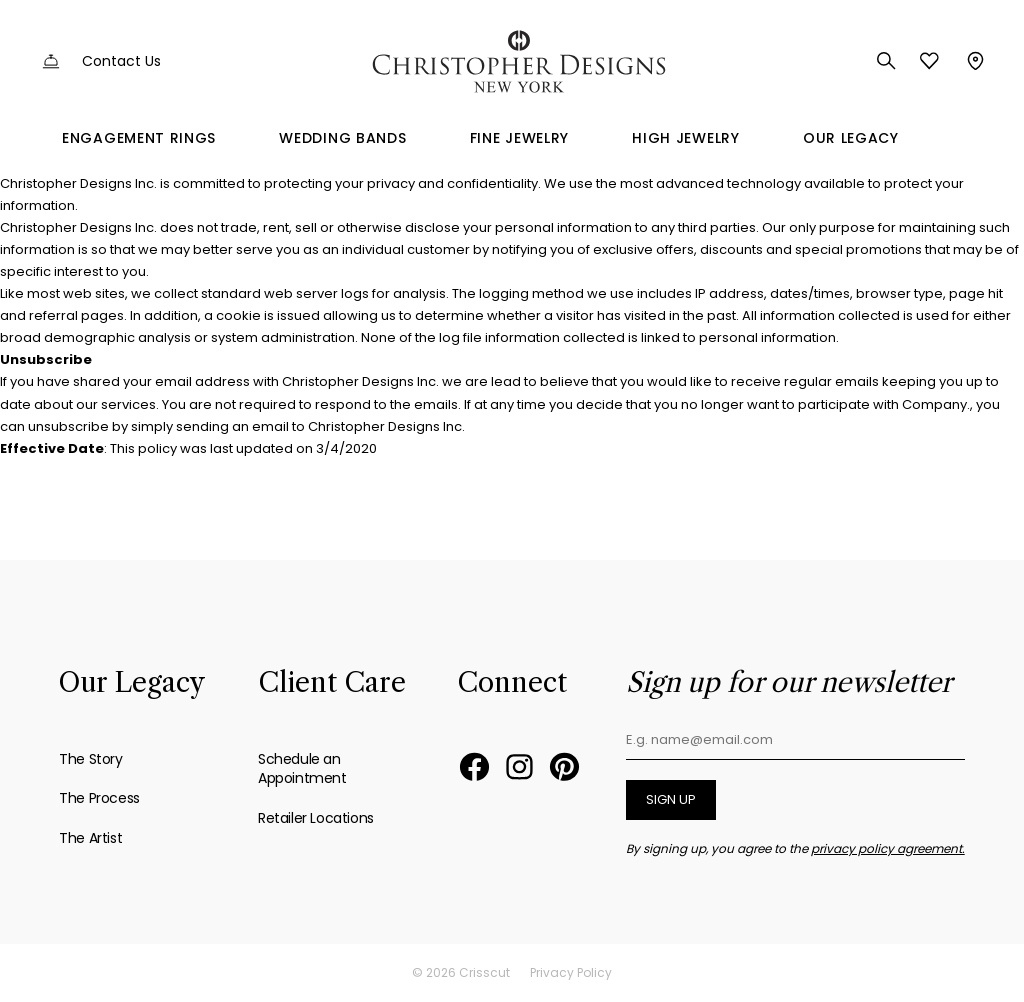 The width and height of the screenshot is (1024, 1002). Describe the element at coordinates (302, 769) in the screenshot. I see `Schedule an Appointment` at that location.